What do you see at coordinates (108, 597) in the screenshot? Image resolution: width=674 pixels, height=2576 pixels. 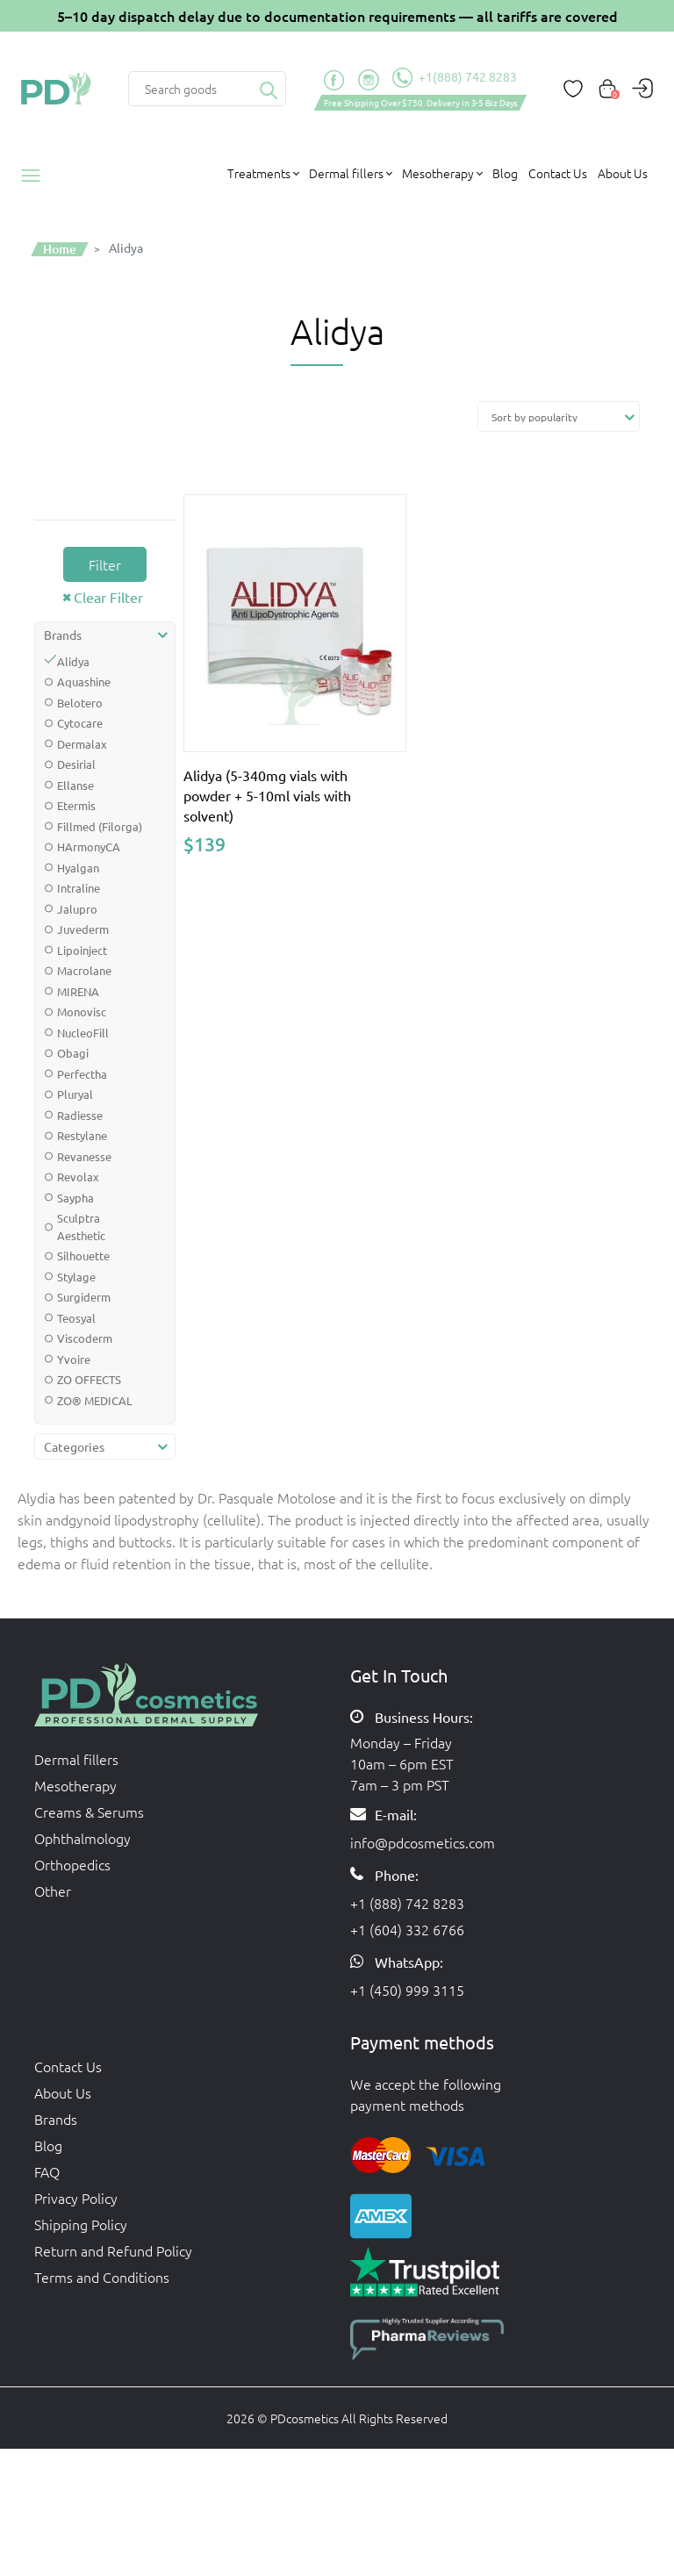 I see `Clear Filter` at bounding box center [108, 597].